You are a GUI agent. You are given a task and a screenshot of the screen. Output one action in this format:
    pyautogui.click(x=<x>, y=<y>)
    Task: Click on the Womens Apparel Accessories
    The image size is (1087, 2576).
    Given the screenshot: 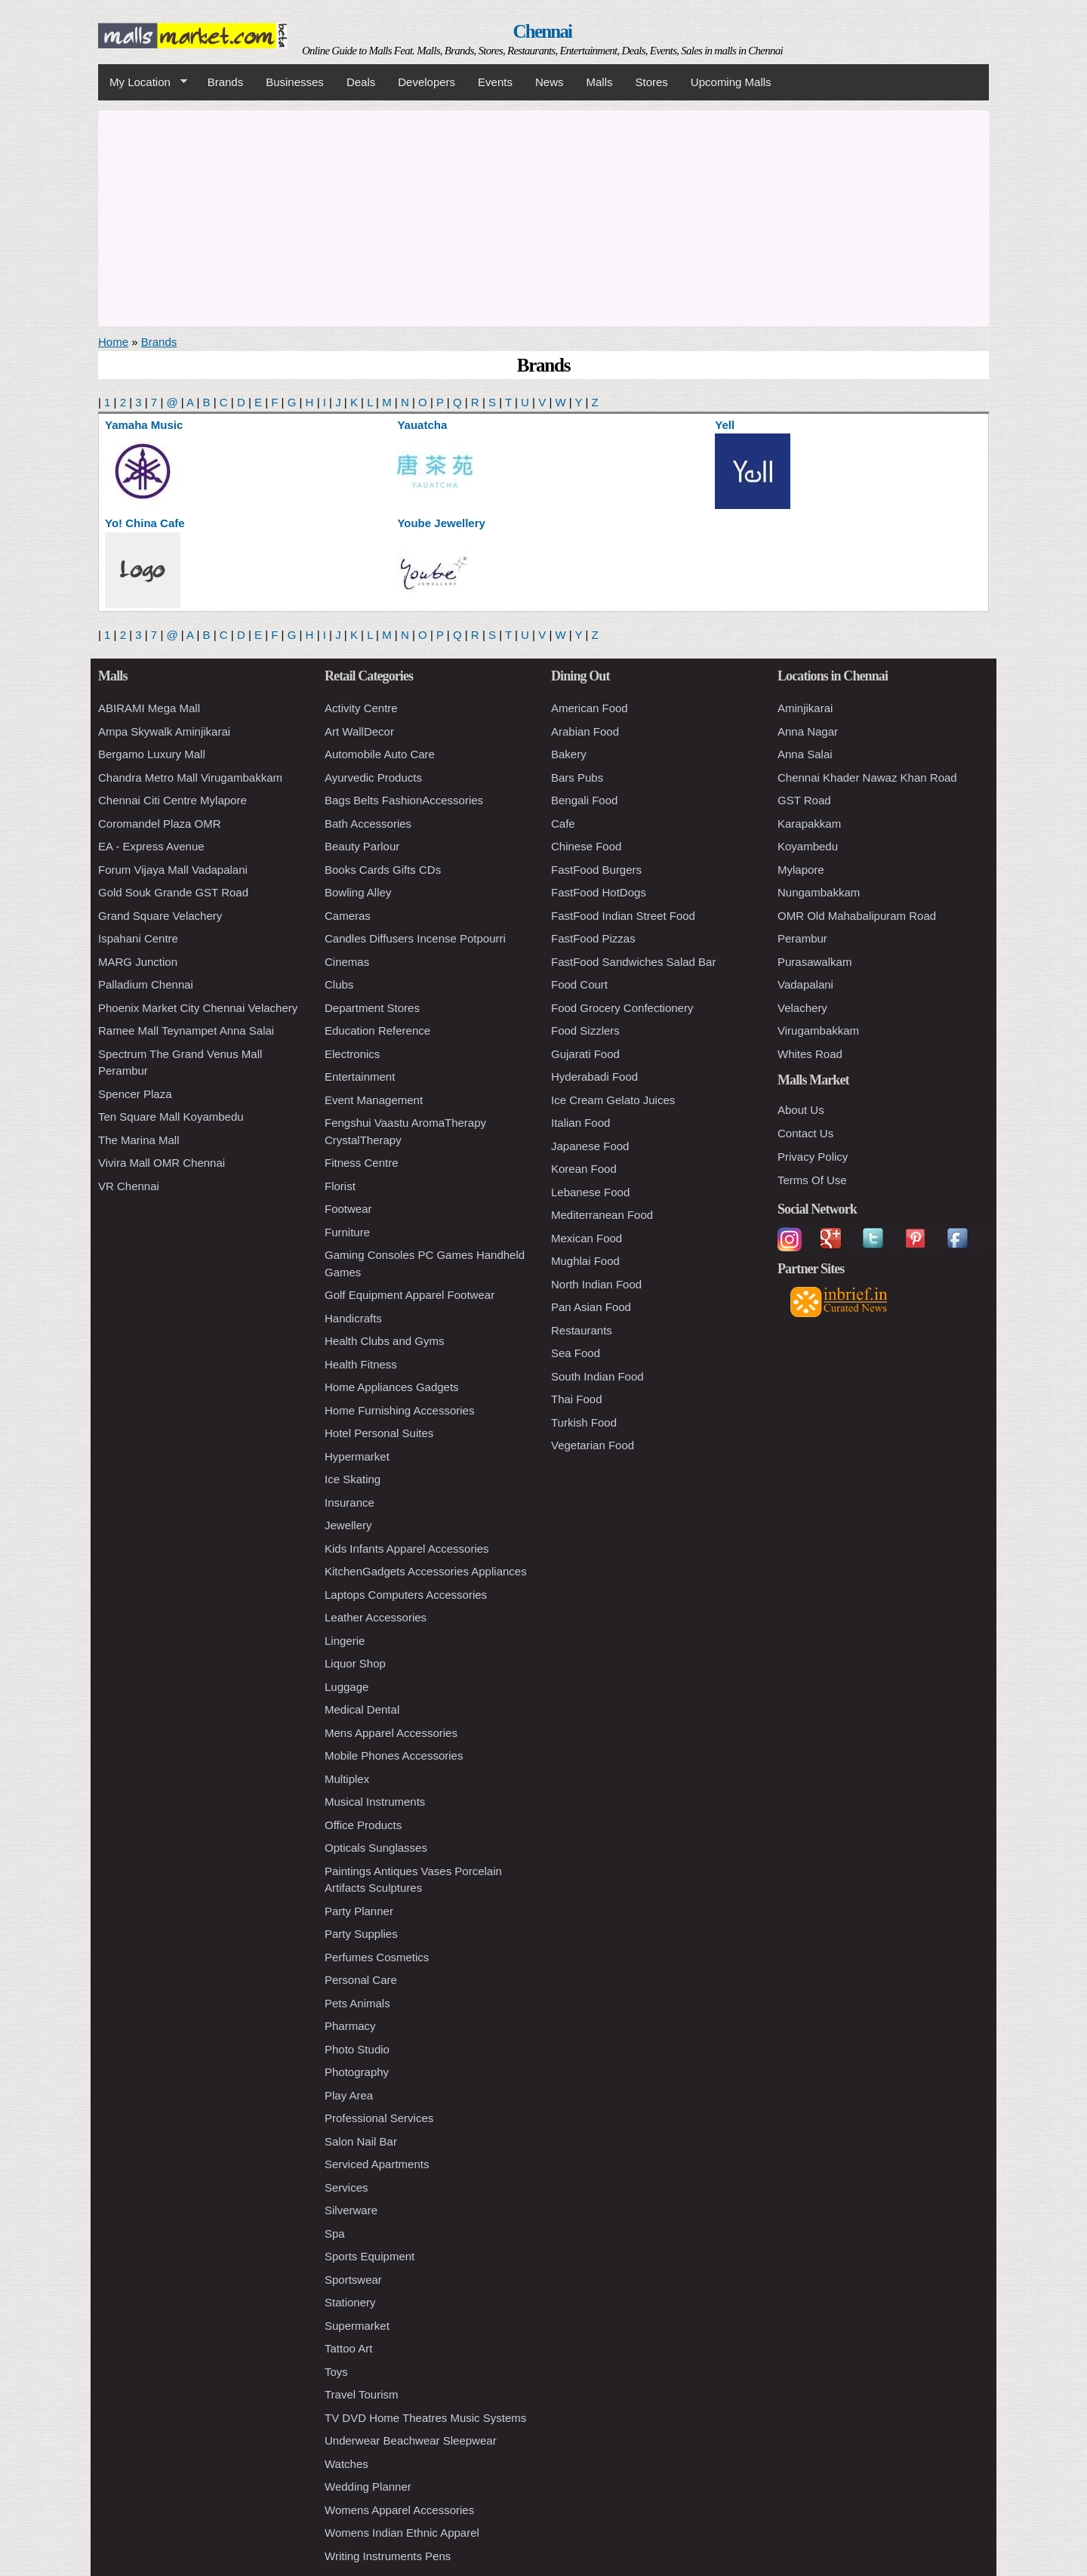 What is the action you would take?
    pyautogui.click(x=399, y=2510)
    